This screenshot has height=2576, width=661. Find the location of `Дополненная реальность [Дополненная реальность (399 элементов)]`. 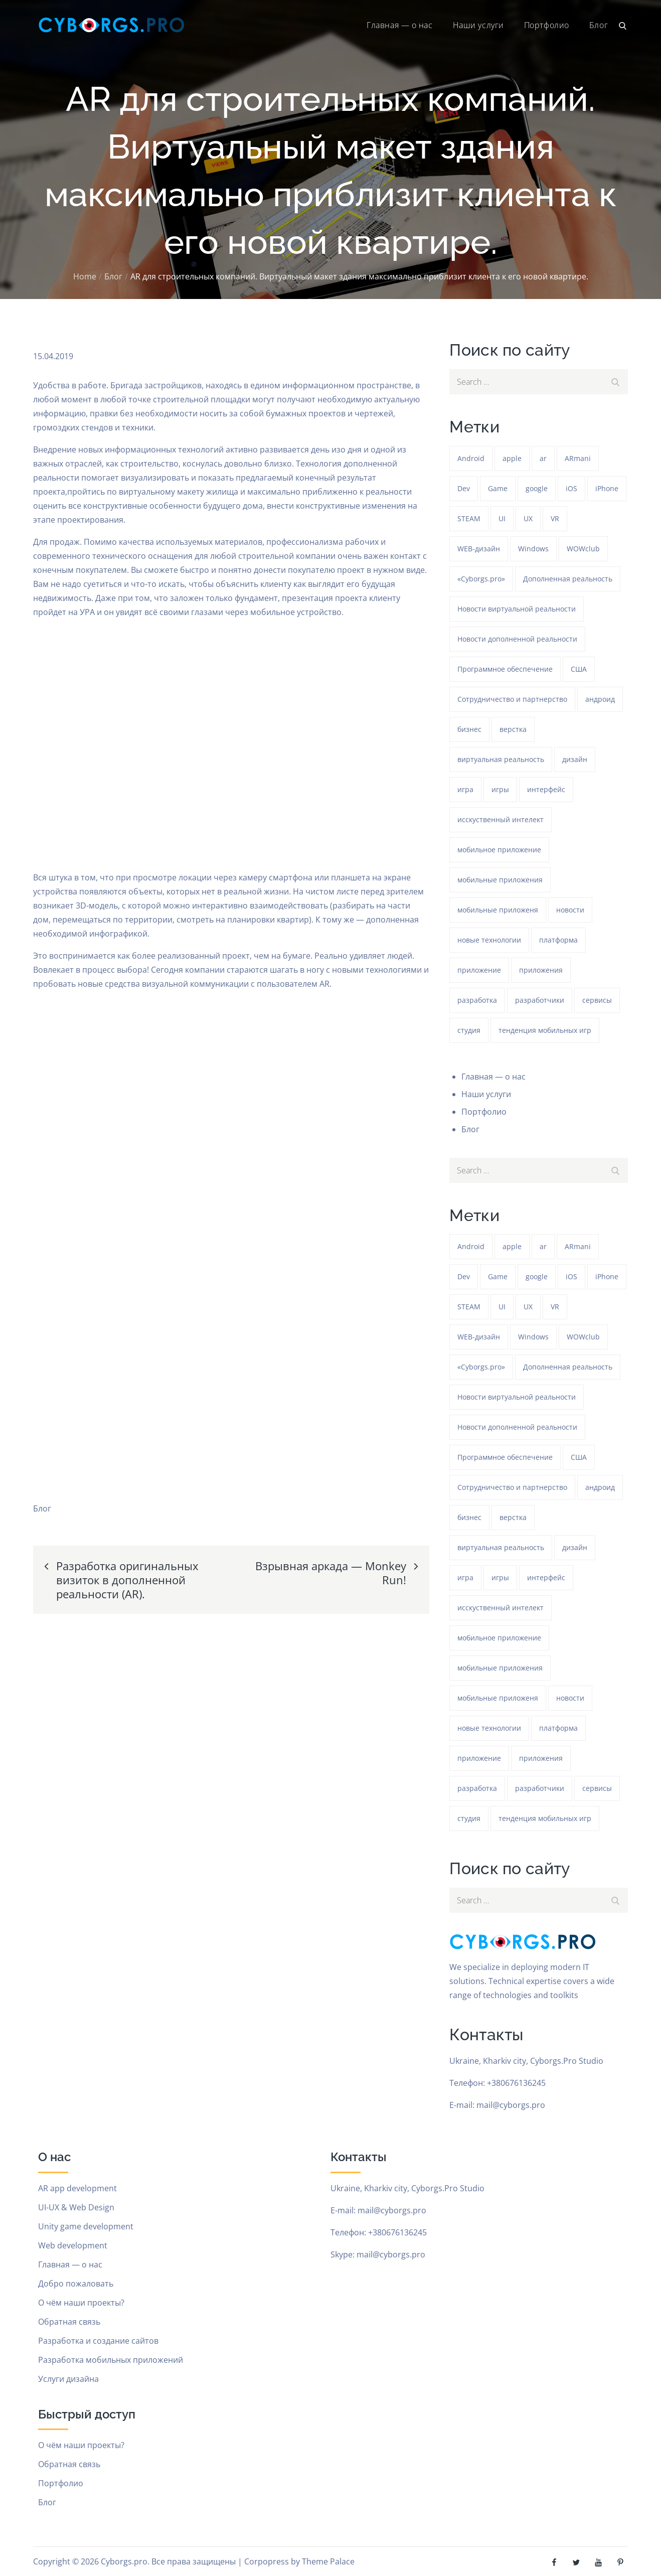

Дополненная реальность [Дополненная реальность (399 элементов)] is located at coordinates (567, 578).